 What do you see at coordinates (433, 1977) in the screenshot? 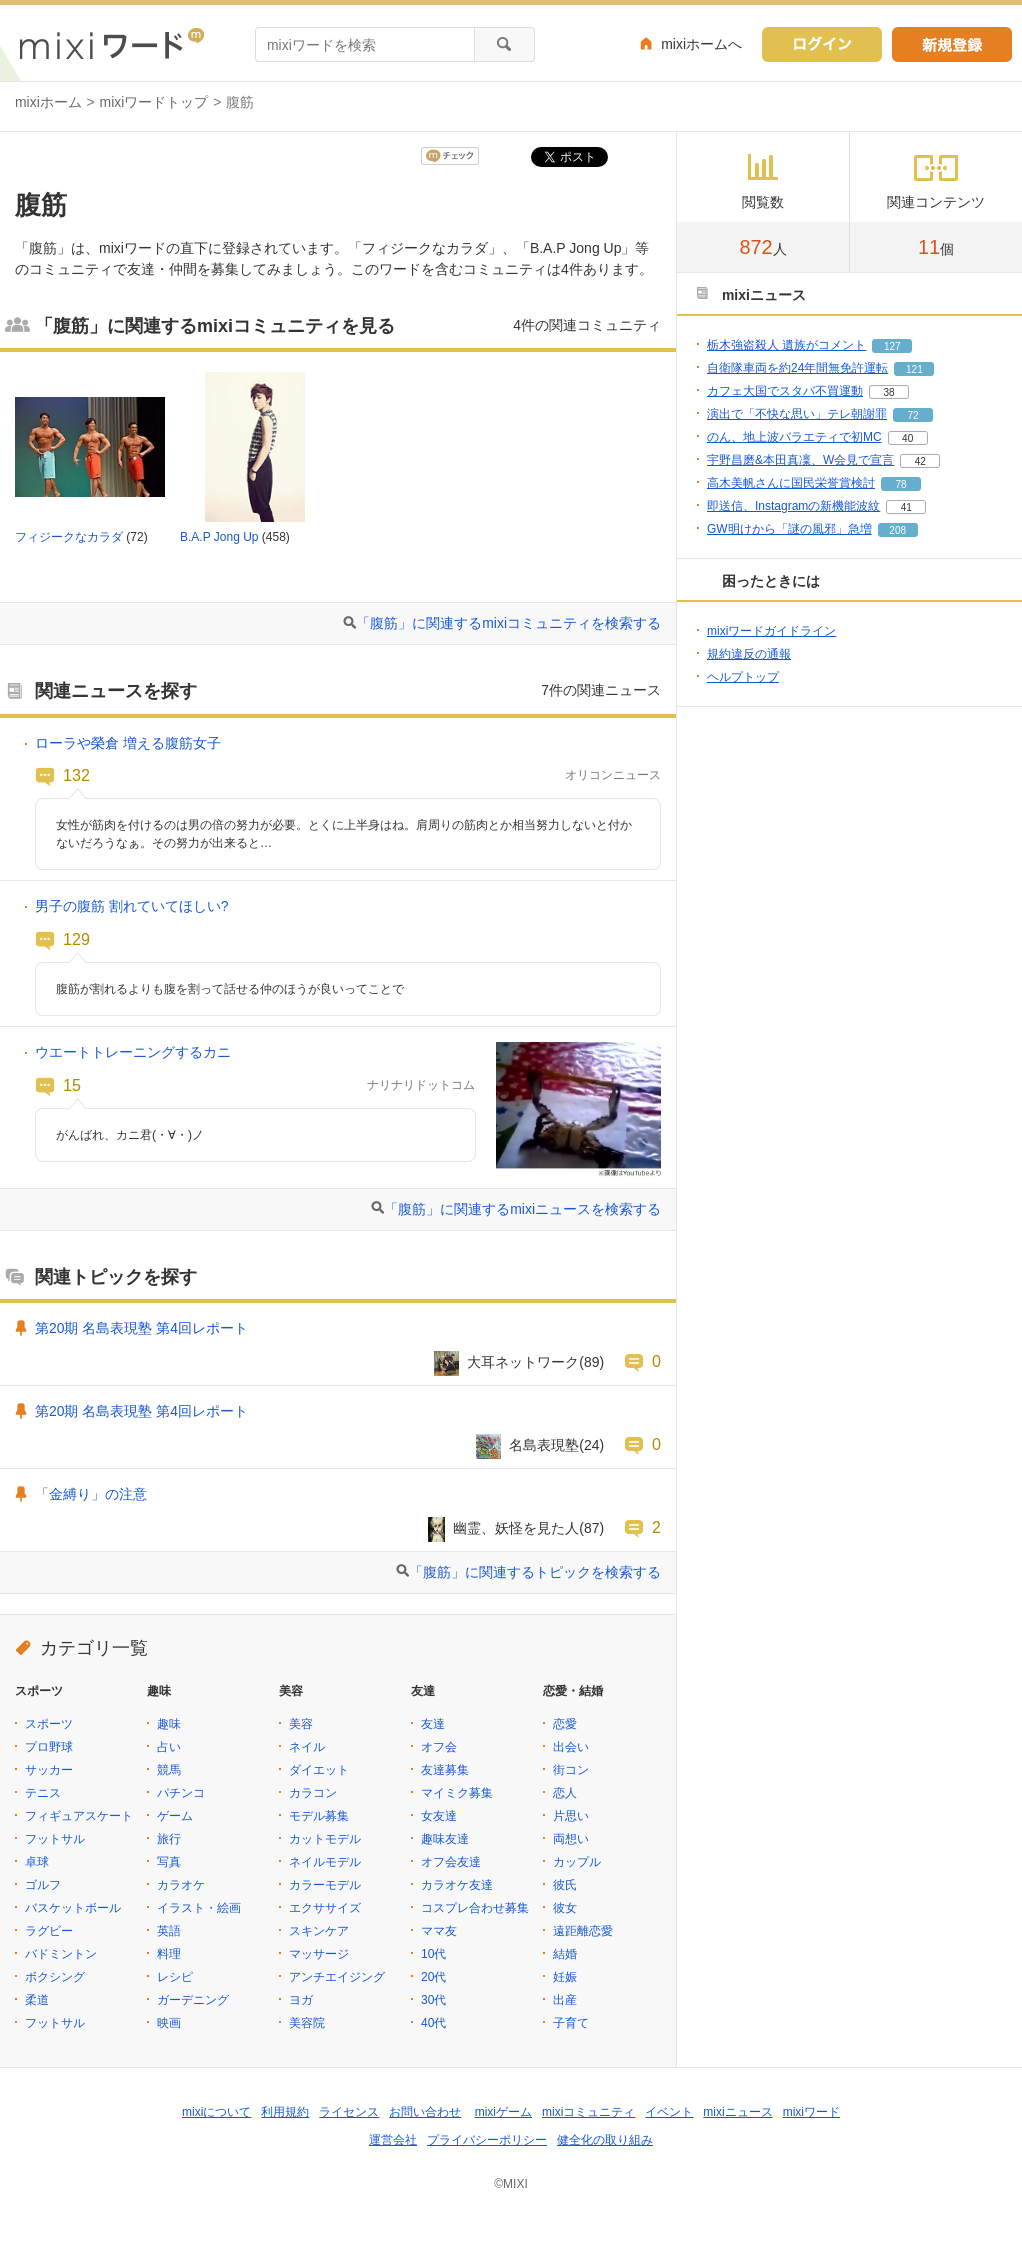
I see `20代` at bounding box center [433, 1977].